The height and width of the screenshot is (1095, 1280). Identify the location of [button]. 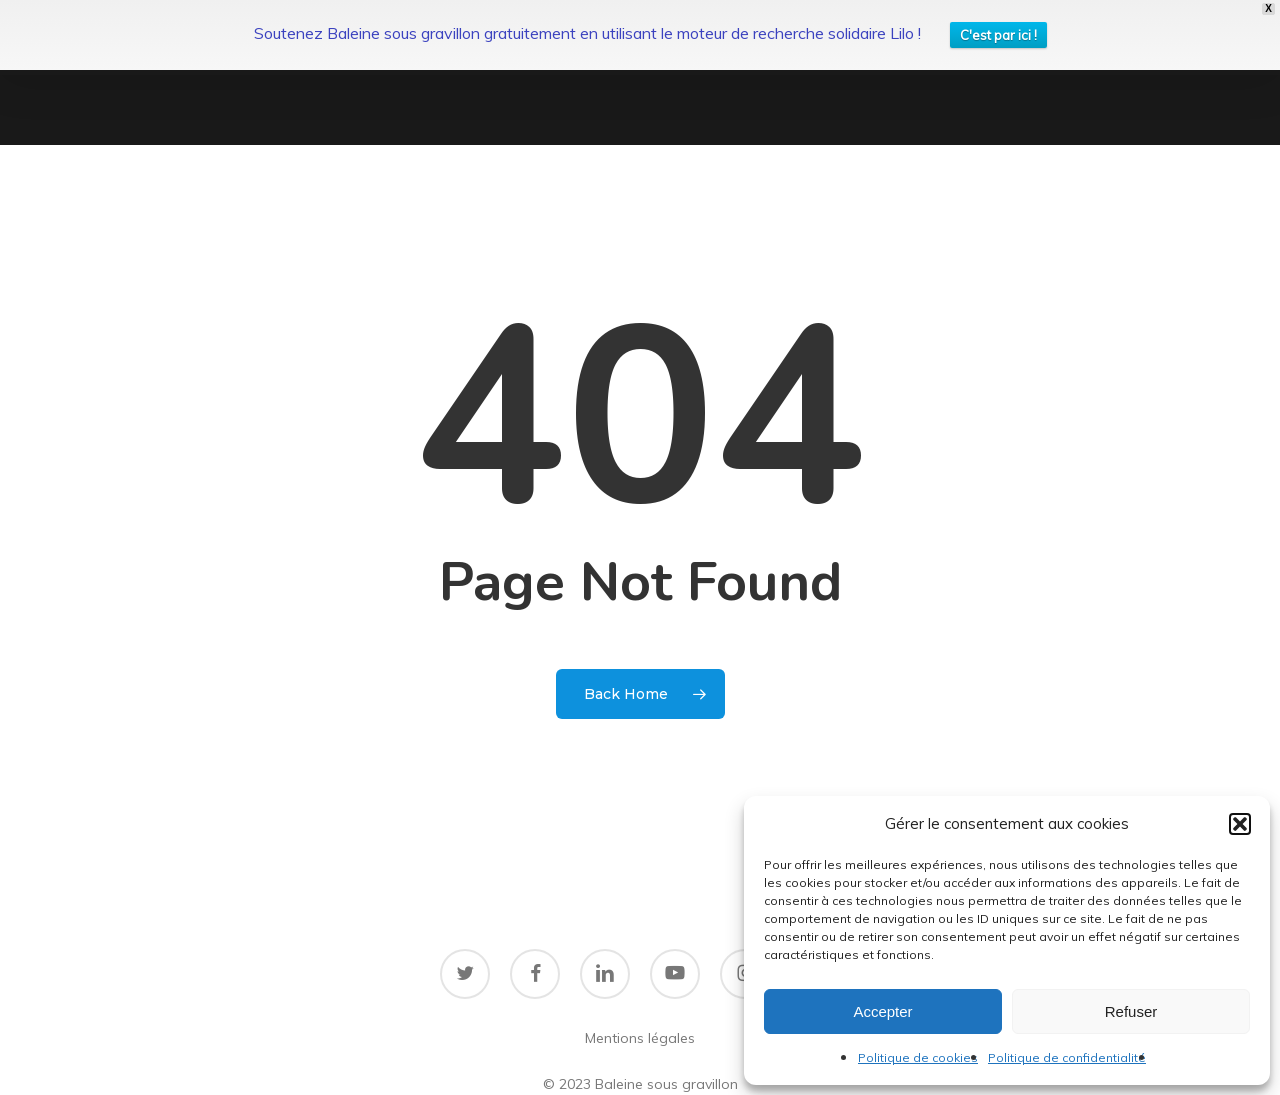
(1240, 824).